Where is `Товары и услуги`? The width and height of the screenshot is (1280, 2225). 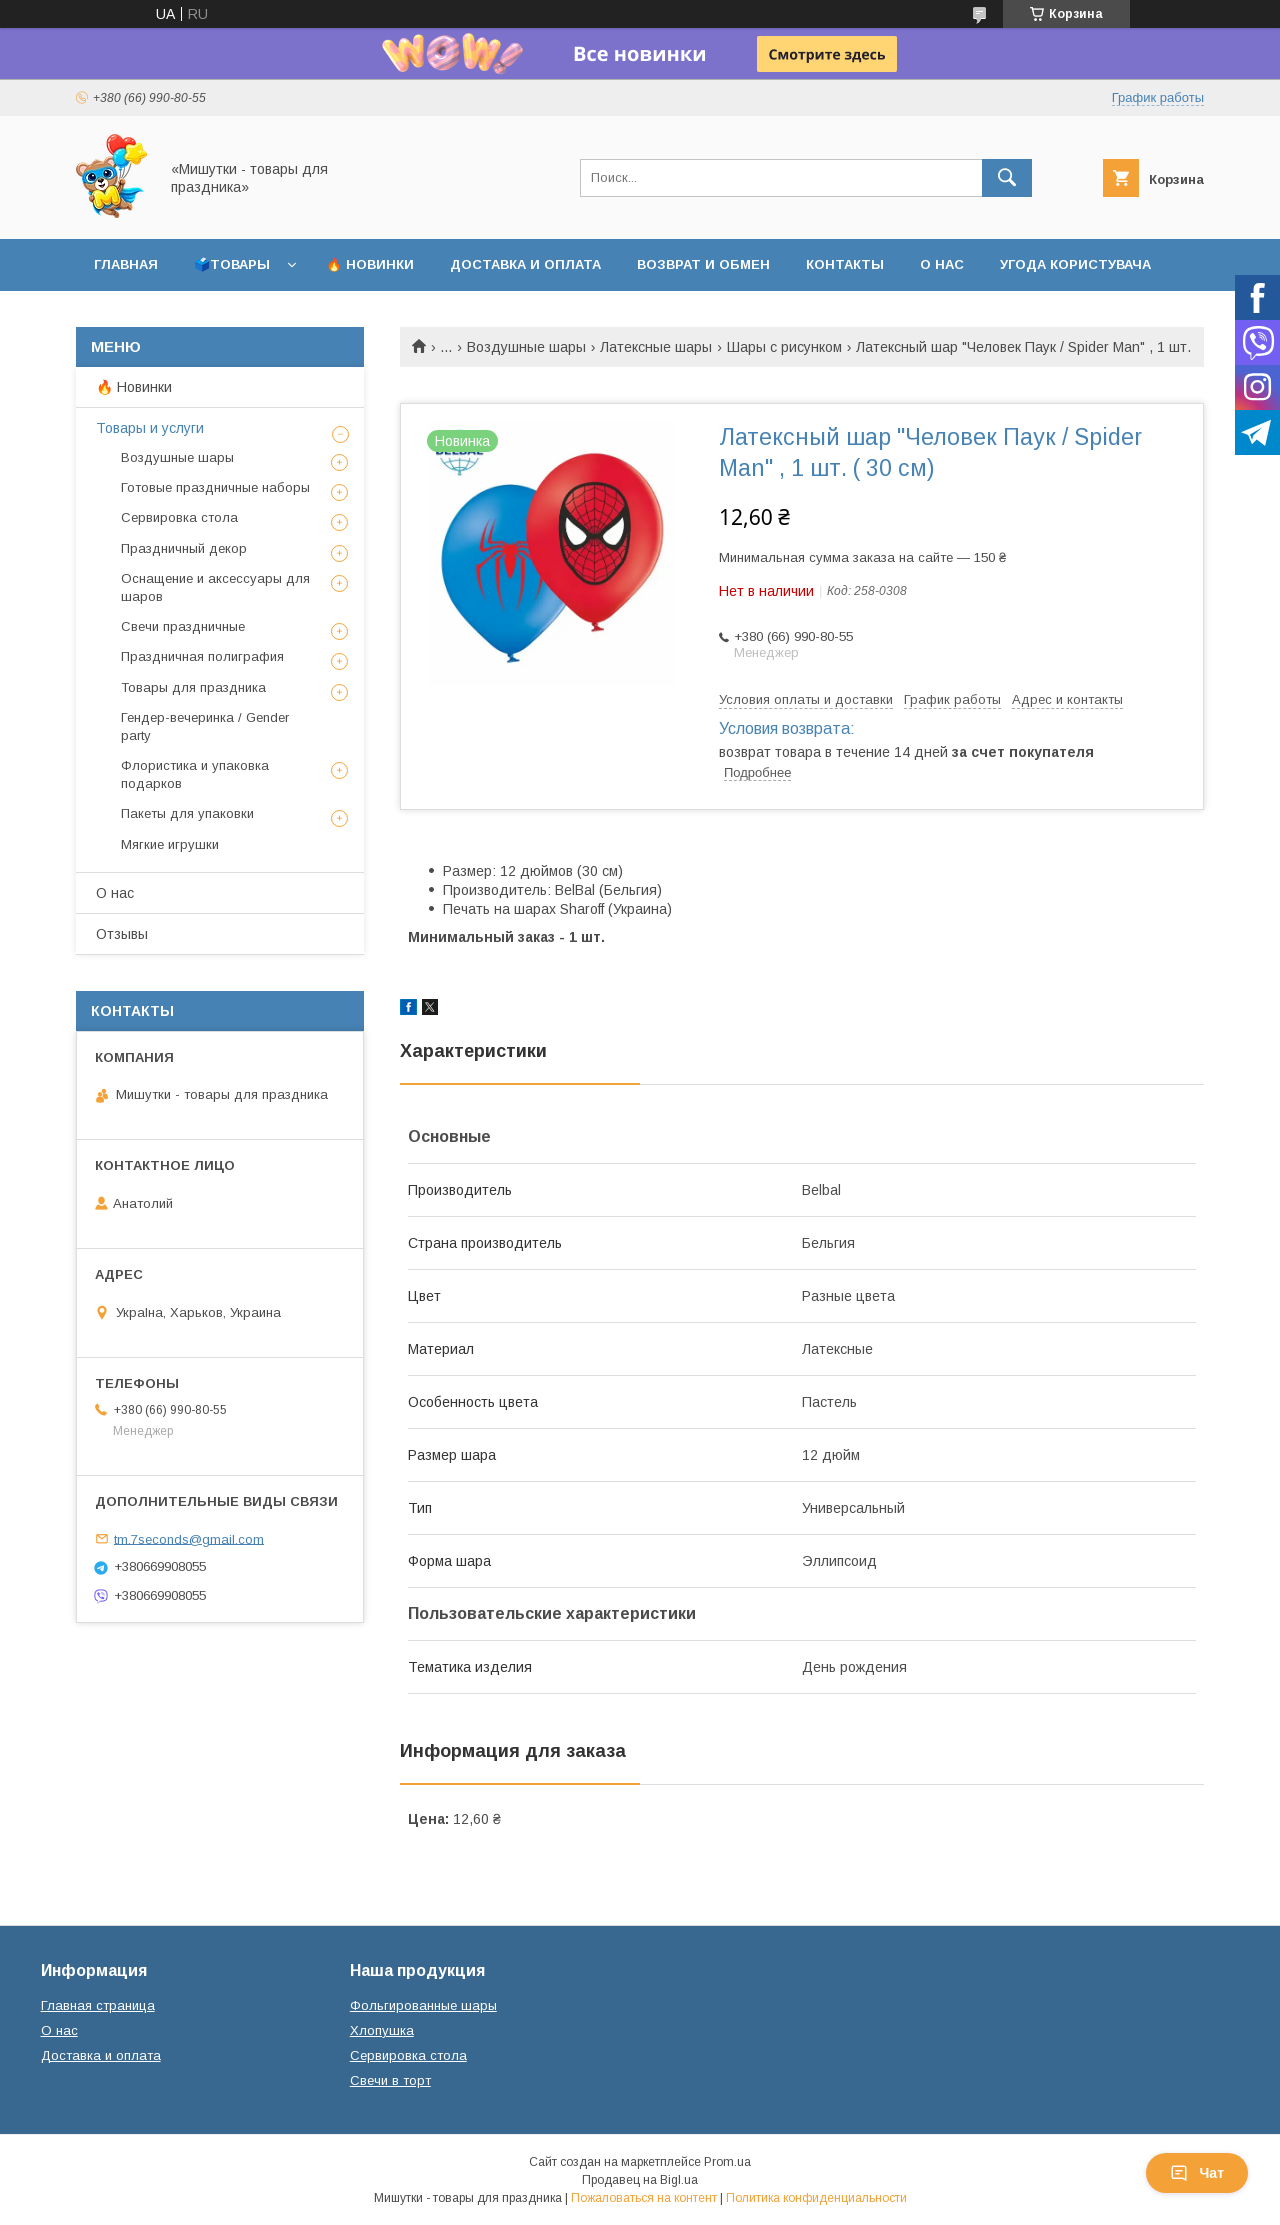
Товары и услуги is located at coordinates (150, 428).